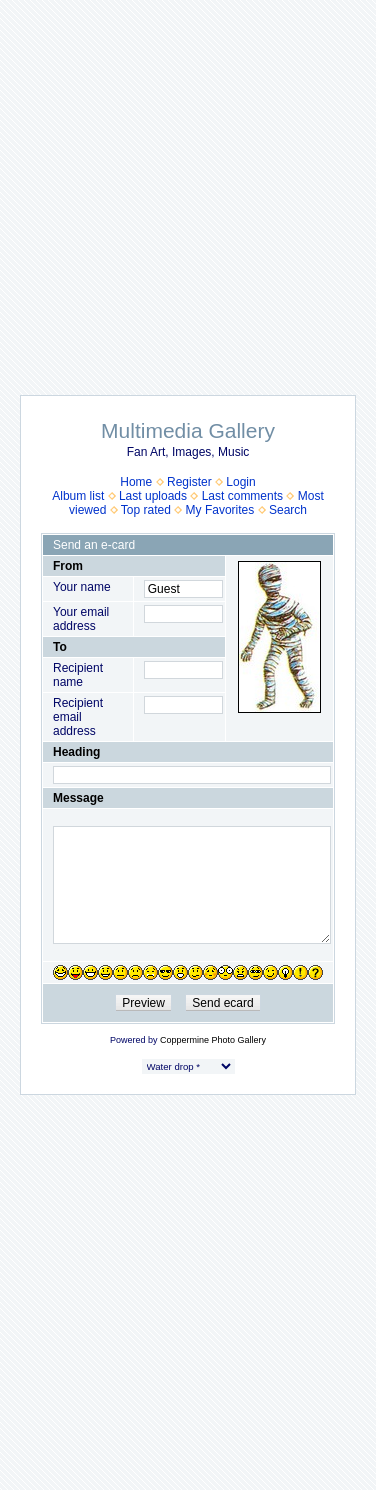 This screenshot has height=1490, width=376. Describe the element at coordinates (242, 496) in the screenshot. I see `Last comments` at that location.